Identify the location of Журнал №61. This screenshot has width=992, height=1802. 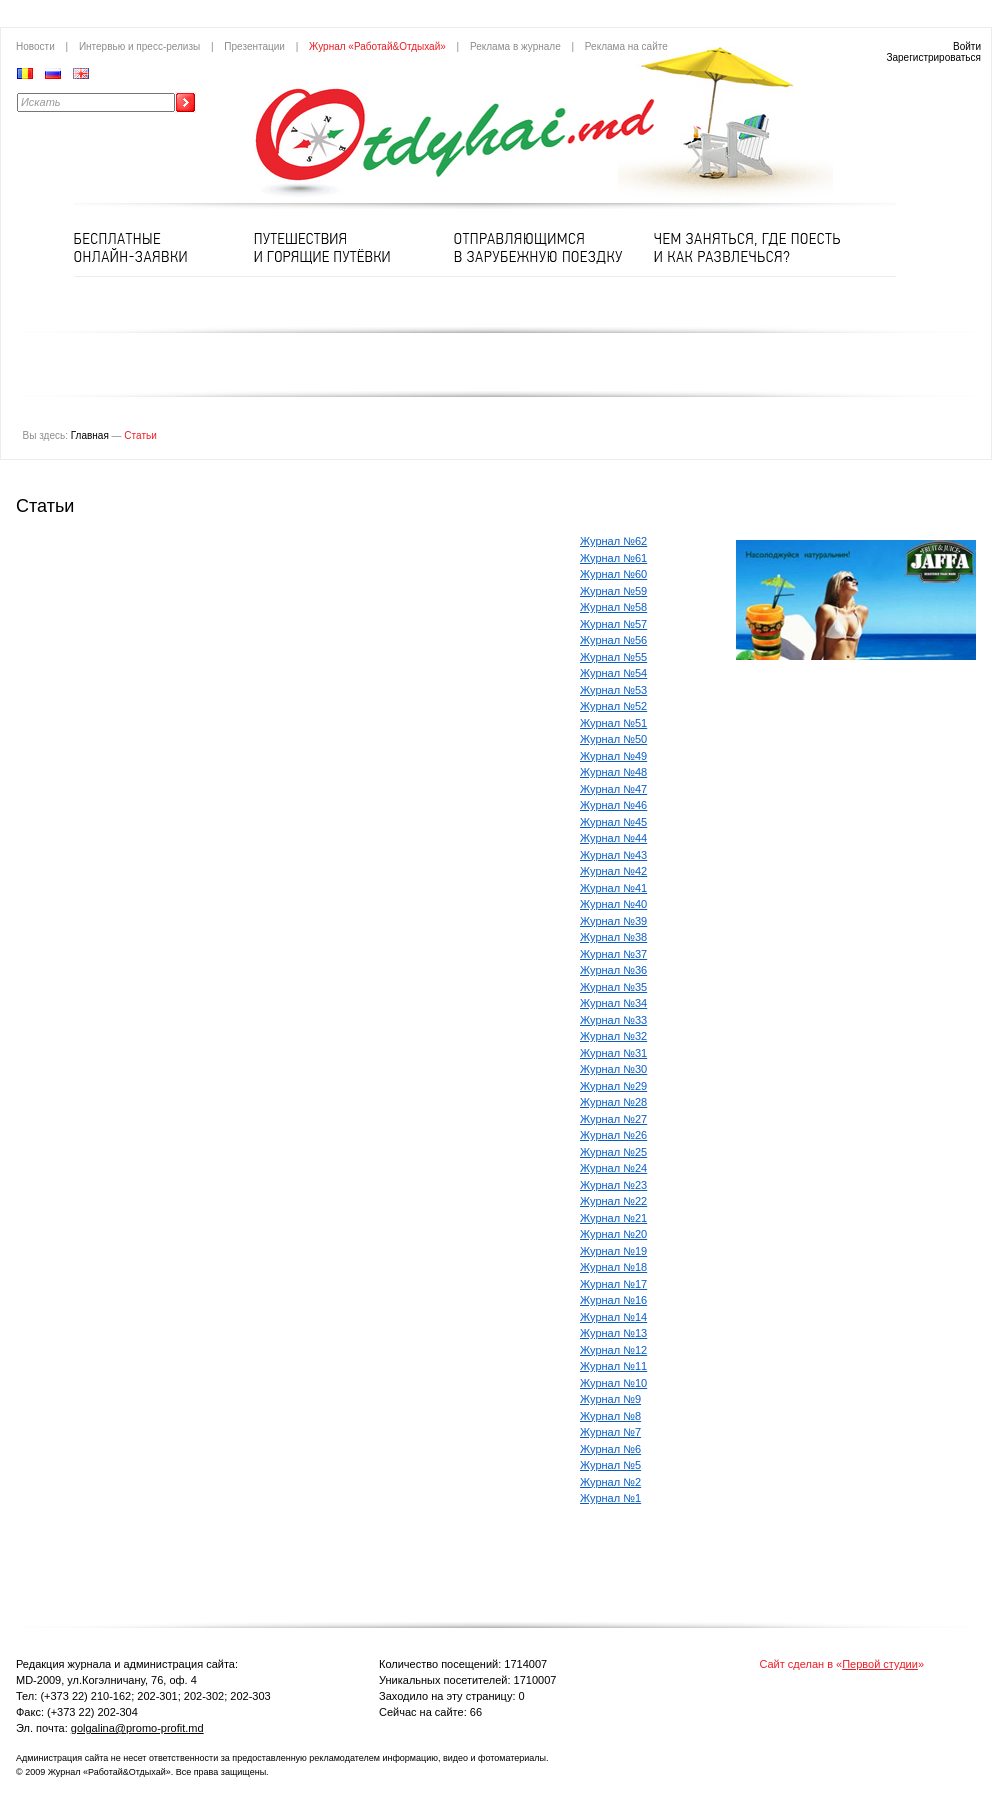
(613, 558).